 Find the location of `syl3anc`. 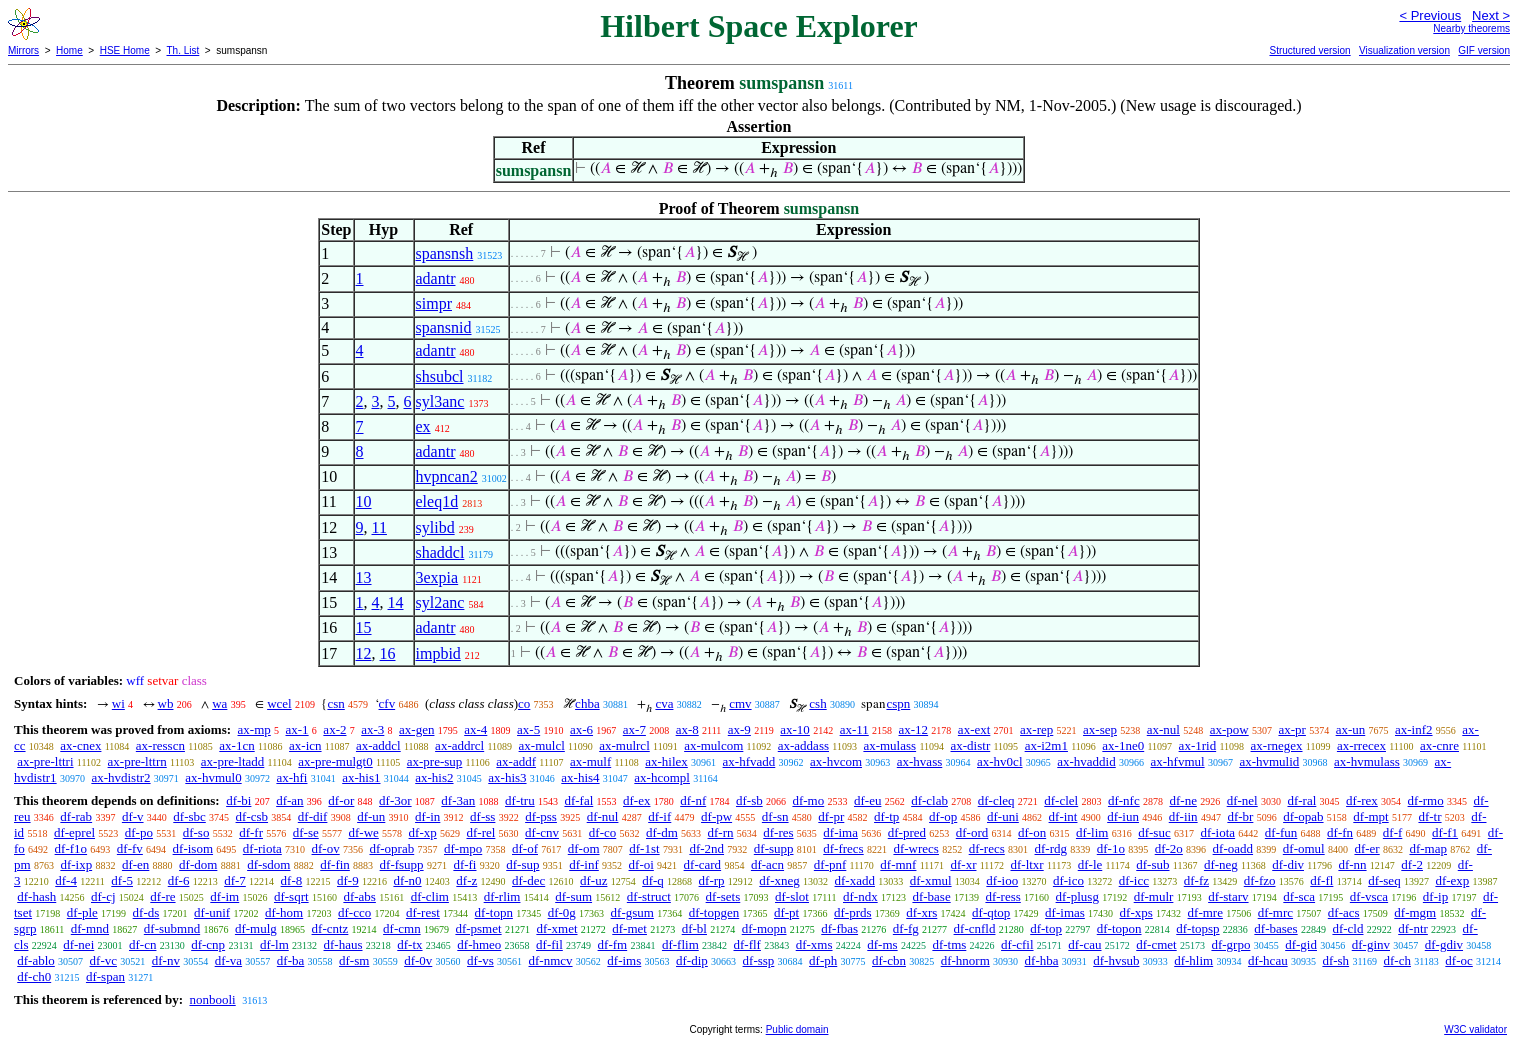

syl3anc is located at coordinates (440, 401).